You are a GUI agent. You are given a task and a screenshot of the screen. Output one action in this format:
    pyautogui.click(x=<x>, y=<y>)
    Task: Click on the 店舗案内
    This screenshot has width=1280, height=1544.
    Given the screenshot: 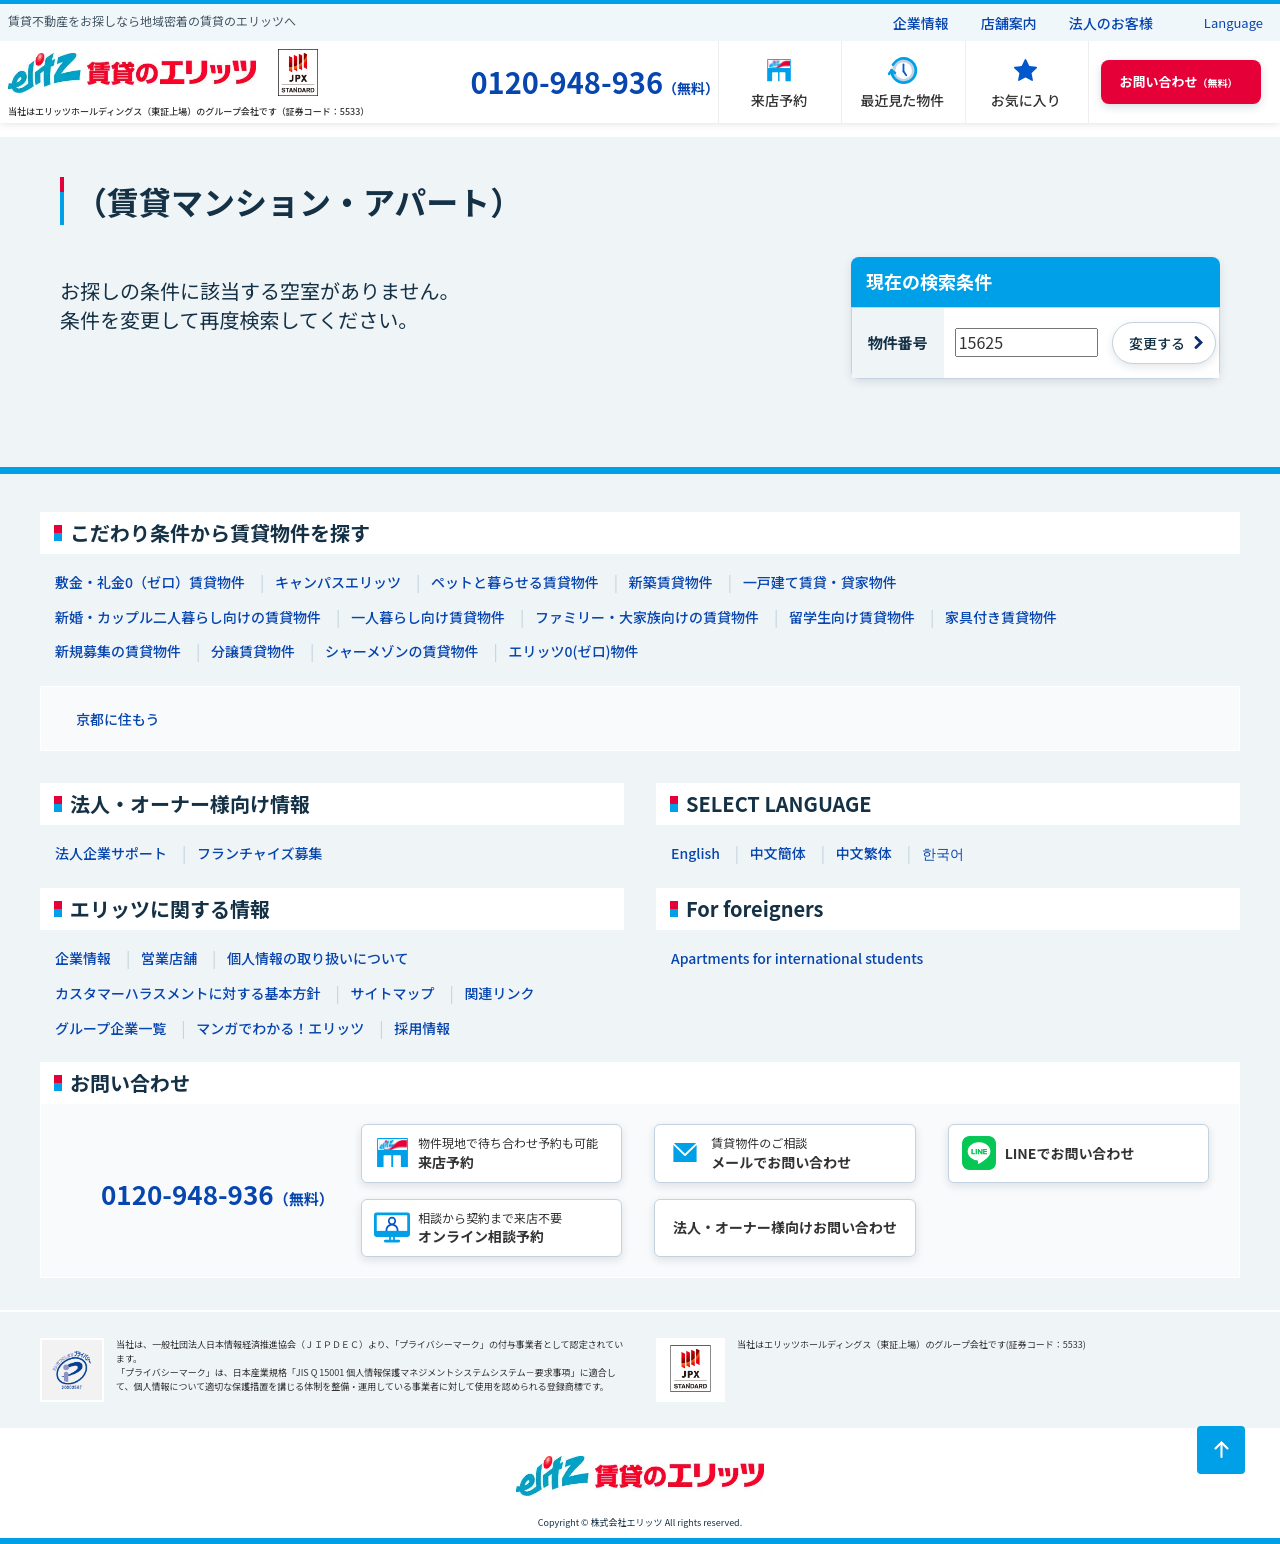 What is the action you would take?
    pyautogui.click(x=1009, y=23)
    